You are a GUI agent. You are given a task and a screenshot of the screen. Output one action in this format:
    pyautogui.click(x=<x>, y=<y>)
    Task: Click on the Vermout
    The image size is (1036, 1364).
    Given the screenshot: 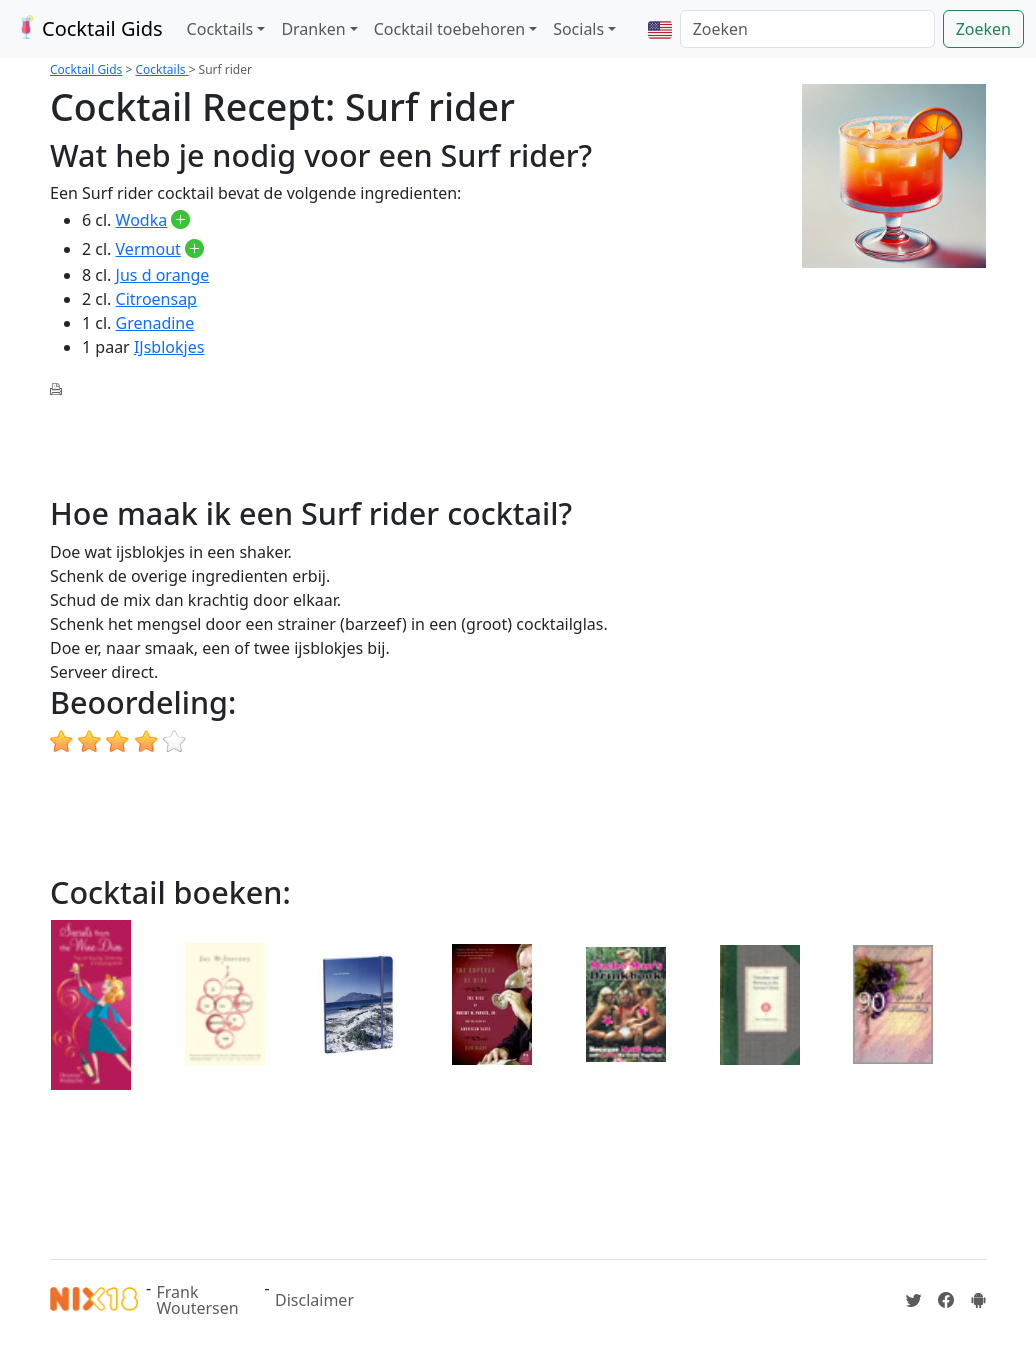 What is the action you would take?
    pyautogui.click(x=148, y=249)
    